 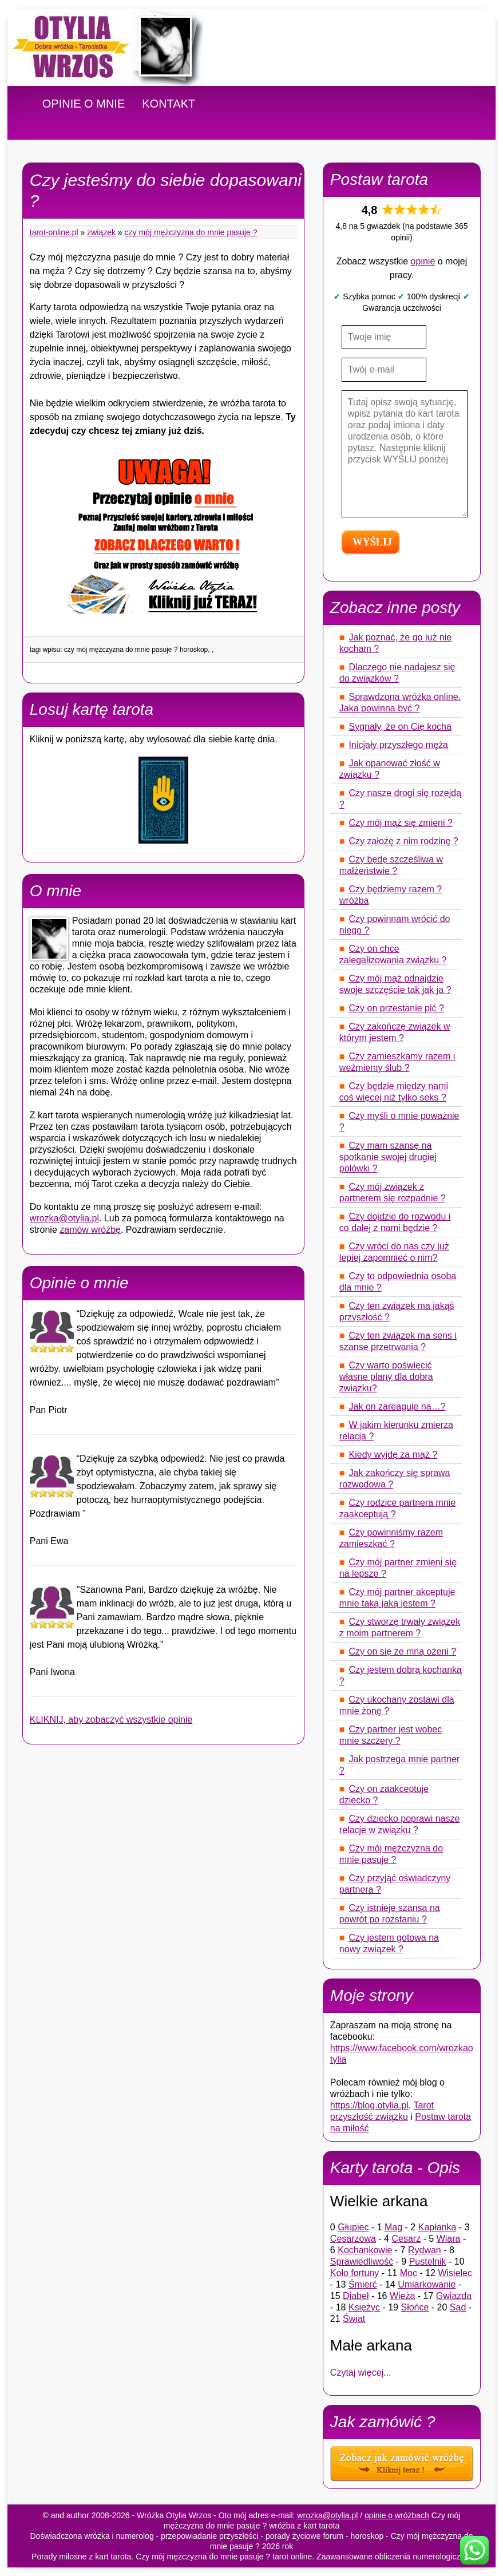 What do you see at coordinates (401, 823) in the screenshot?
I see `Czy mój mąż się zmieni ?` at bounding box center [401, 823].